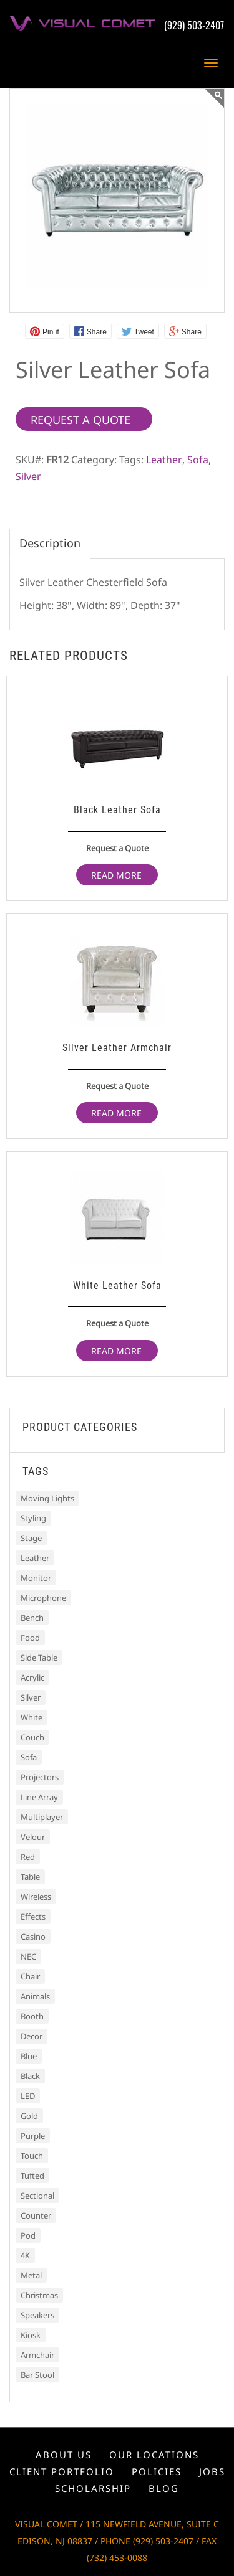 This screenshot has width=234, height=2576. I want to click on Side Table, so click(39, 1657).